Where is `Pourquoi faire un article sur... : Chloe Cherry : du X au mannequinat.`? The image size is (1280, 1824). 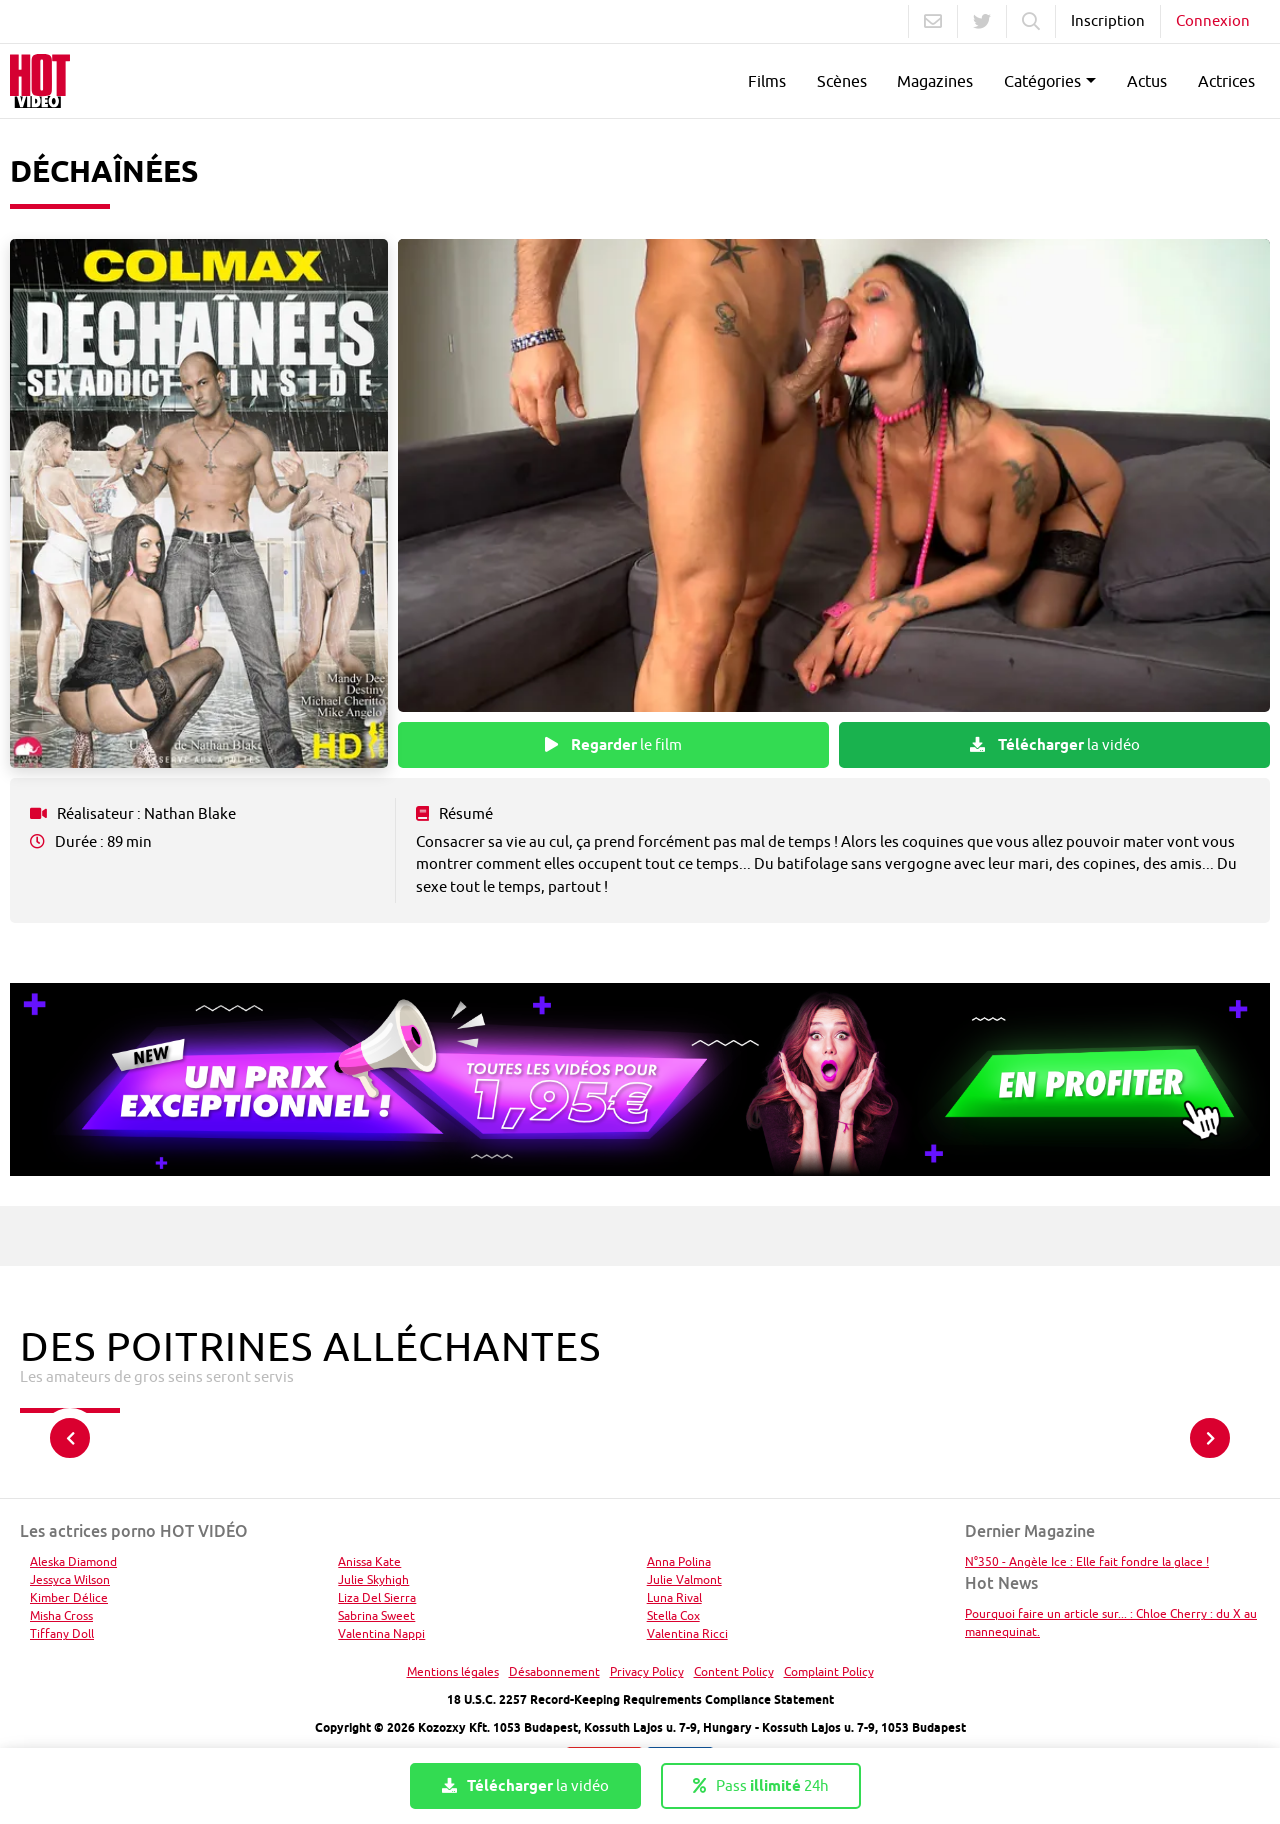 Pourquoi faire un article sur... : Chloe Cherry : du X au mannequinat. is located at coordinates (1111, 1622).